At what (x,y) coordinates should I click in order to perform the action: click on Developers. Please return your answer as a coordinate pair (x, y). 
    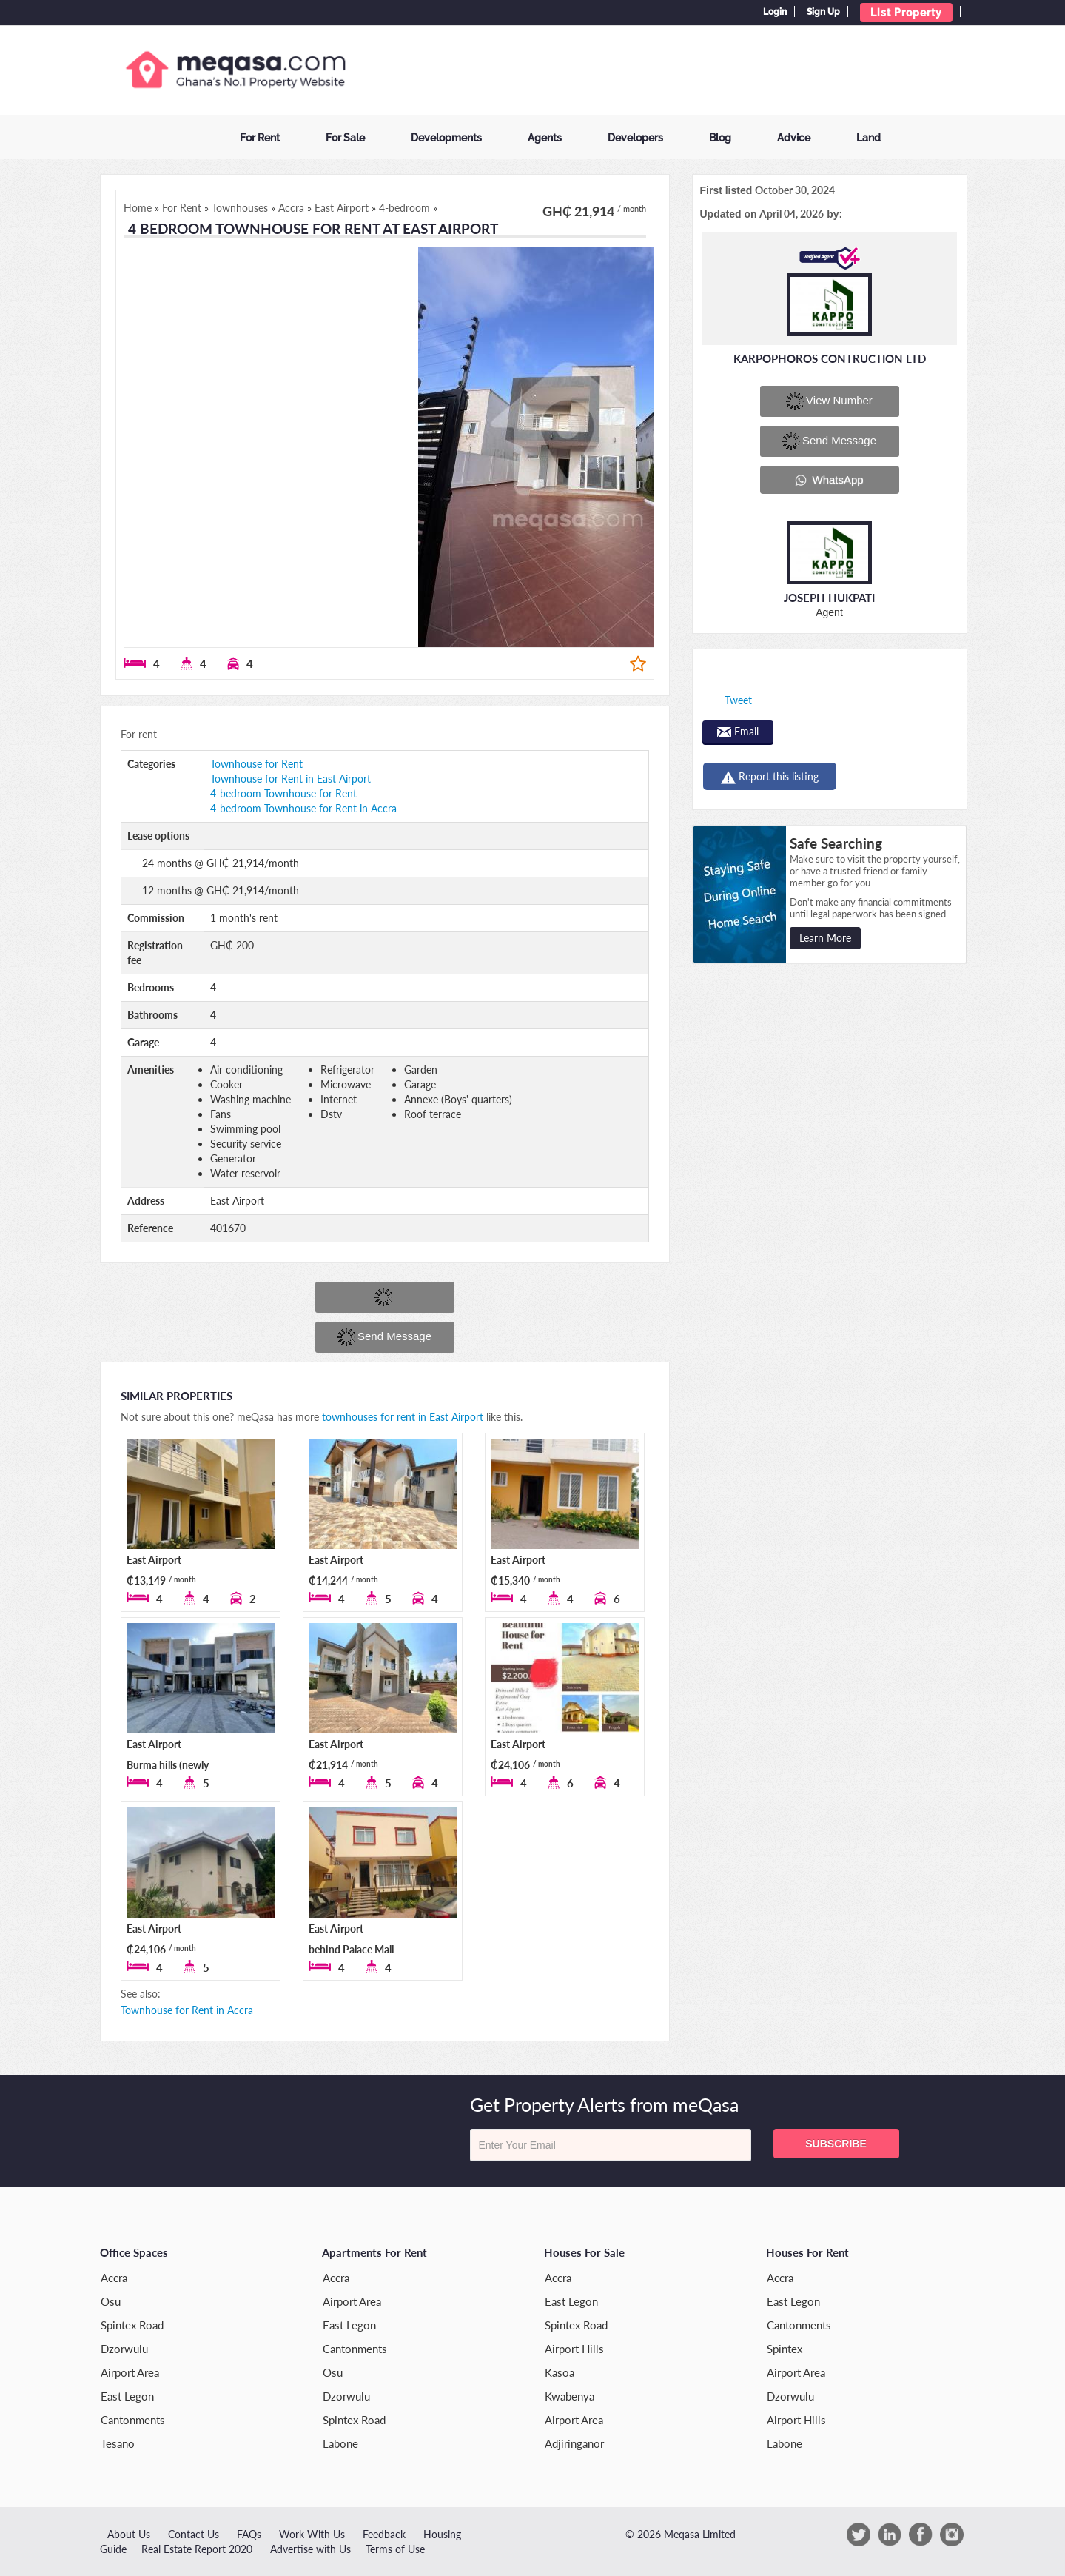
    Looking at the image, I should click on (635, 138).